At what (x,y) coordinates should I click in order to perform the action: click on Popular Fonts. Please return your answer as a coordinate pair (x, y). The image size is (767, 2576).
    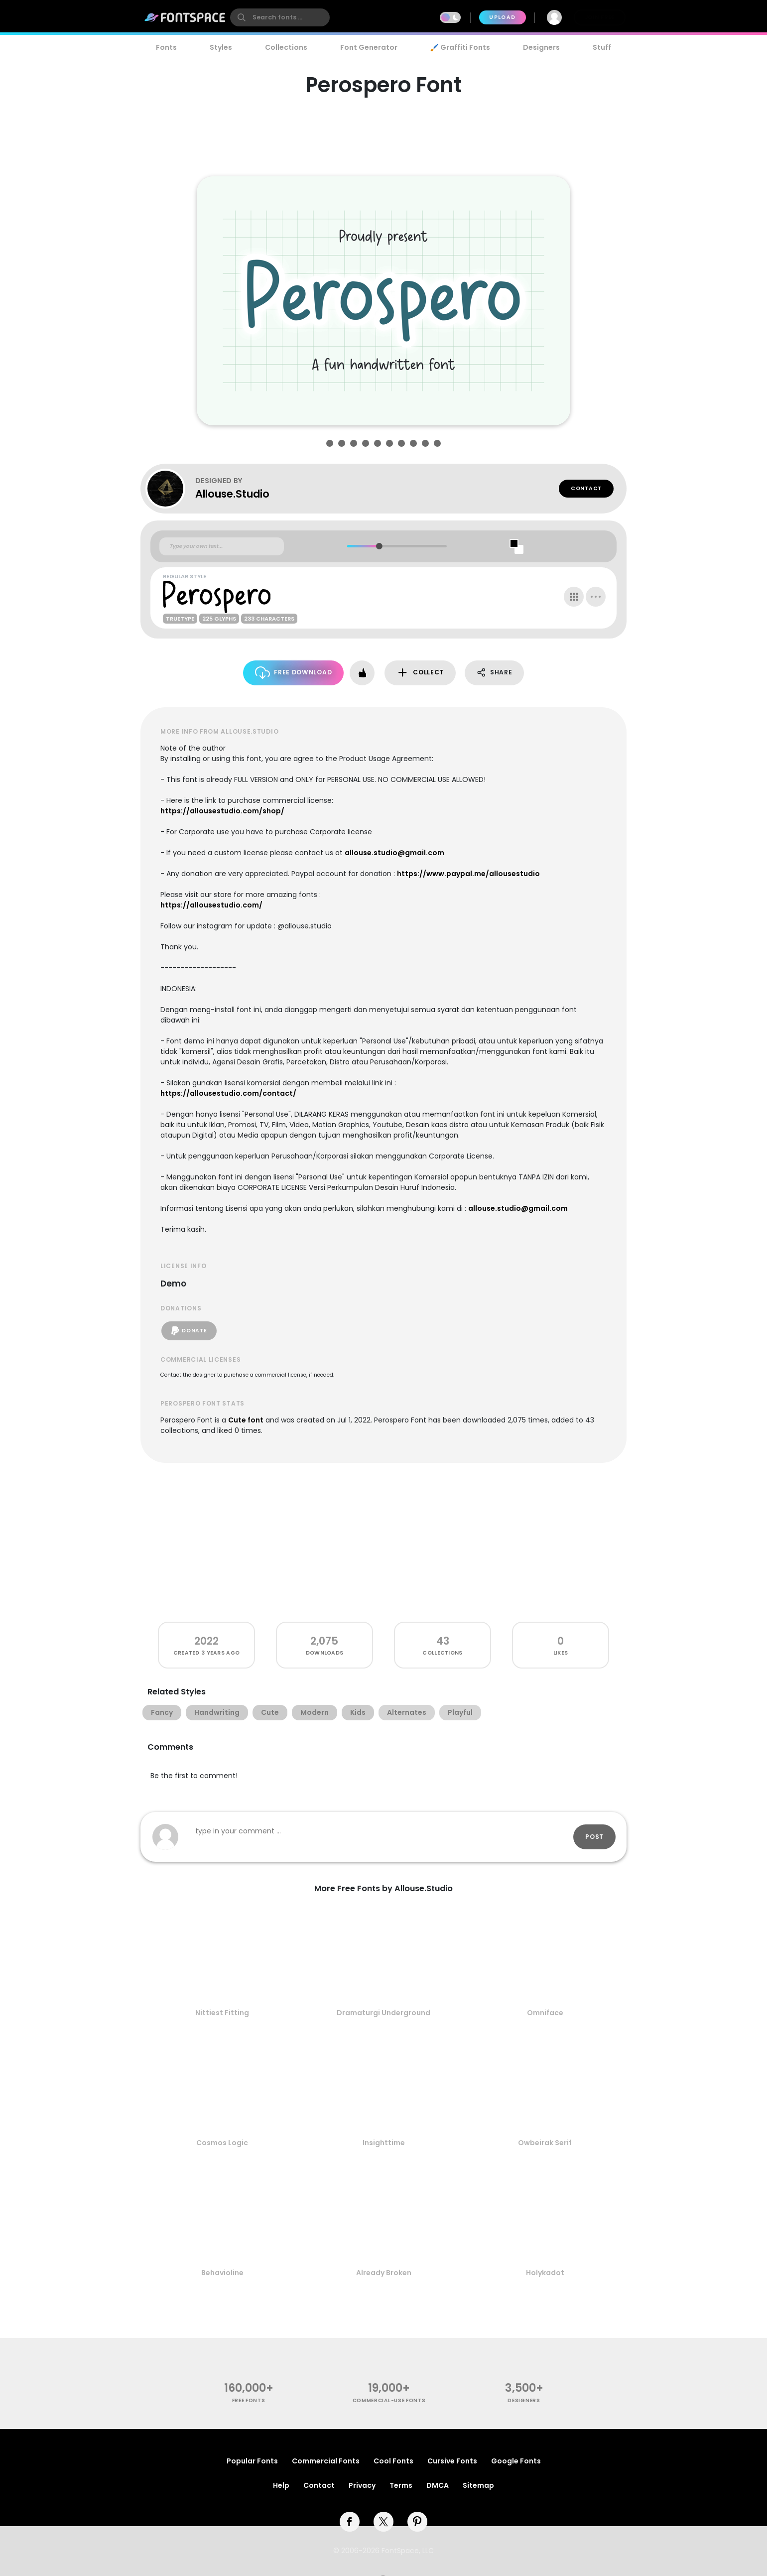
    Looking at the image, I should click on (252, 2461).